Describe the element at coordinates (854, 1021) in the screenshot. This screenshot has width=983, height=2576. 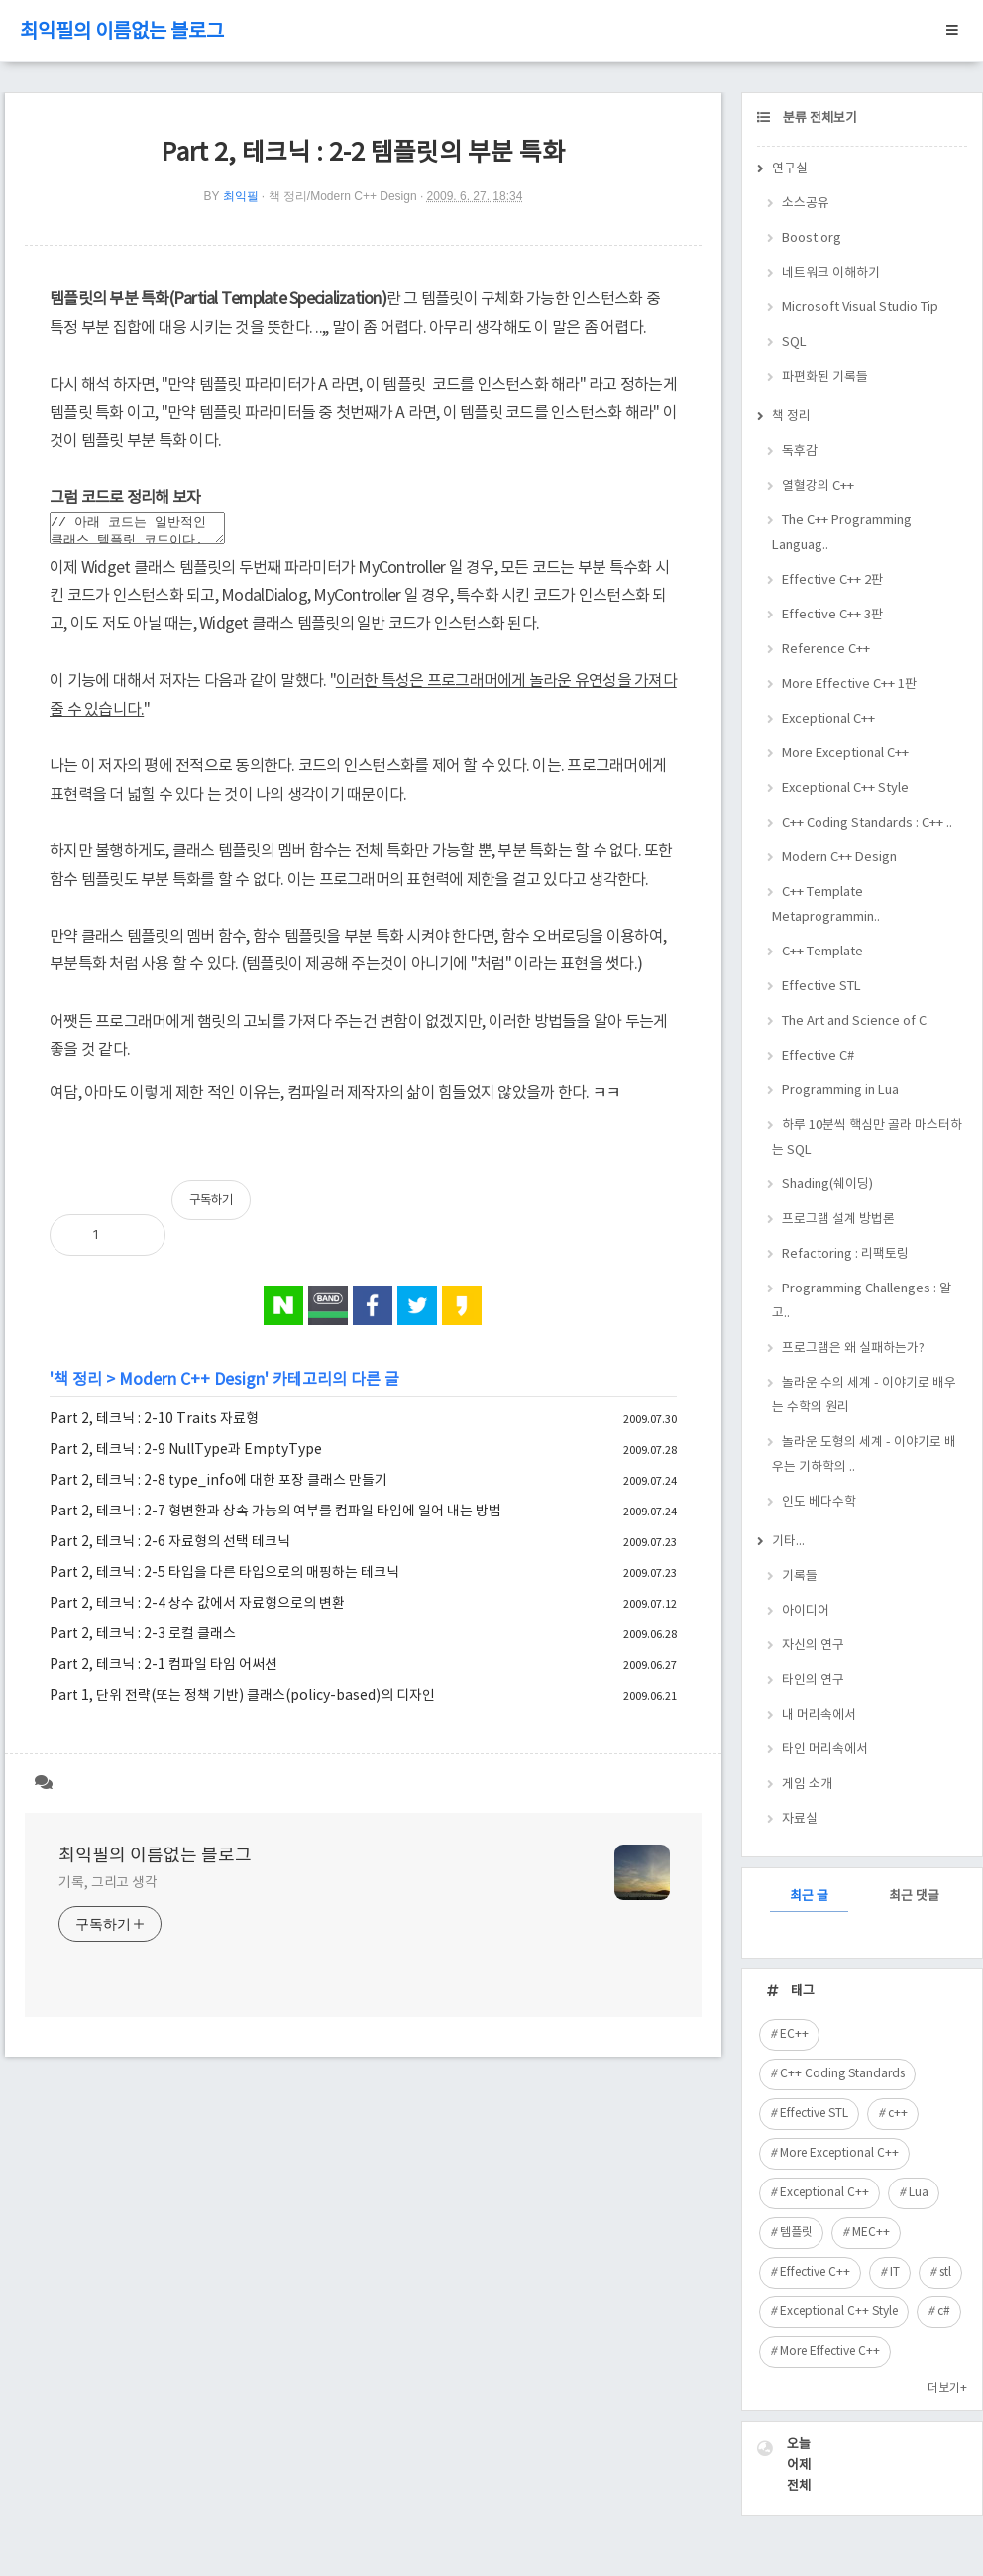
I see `The Art and Science of C` at that location.